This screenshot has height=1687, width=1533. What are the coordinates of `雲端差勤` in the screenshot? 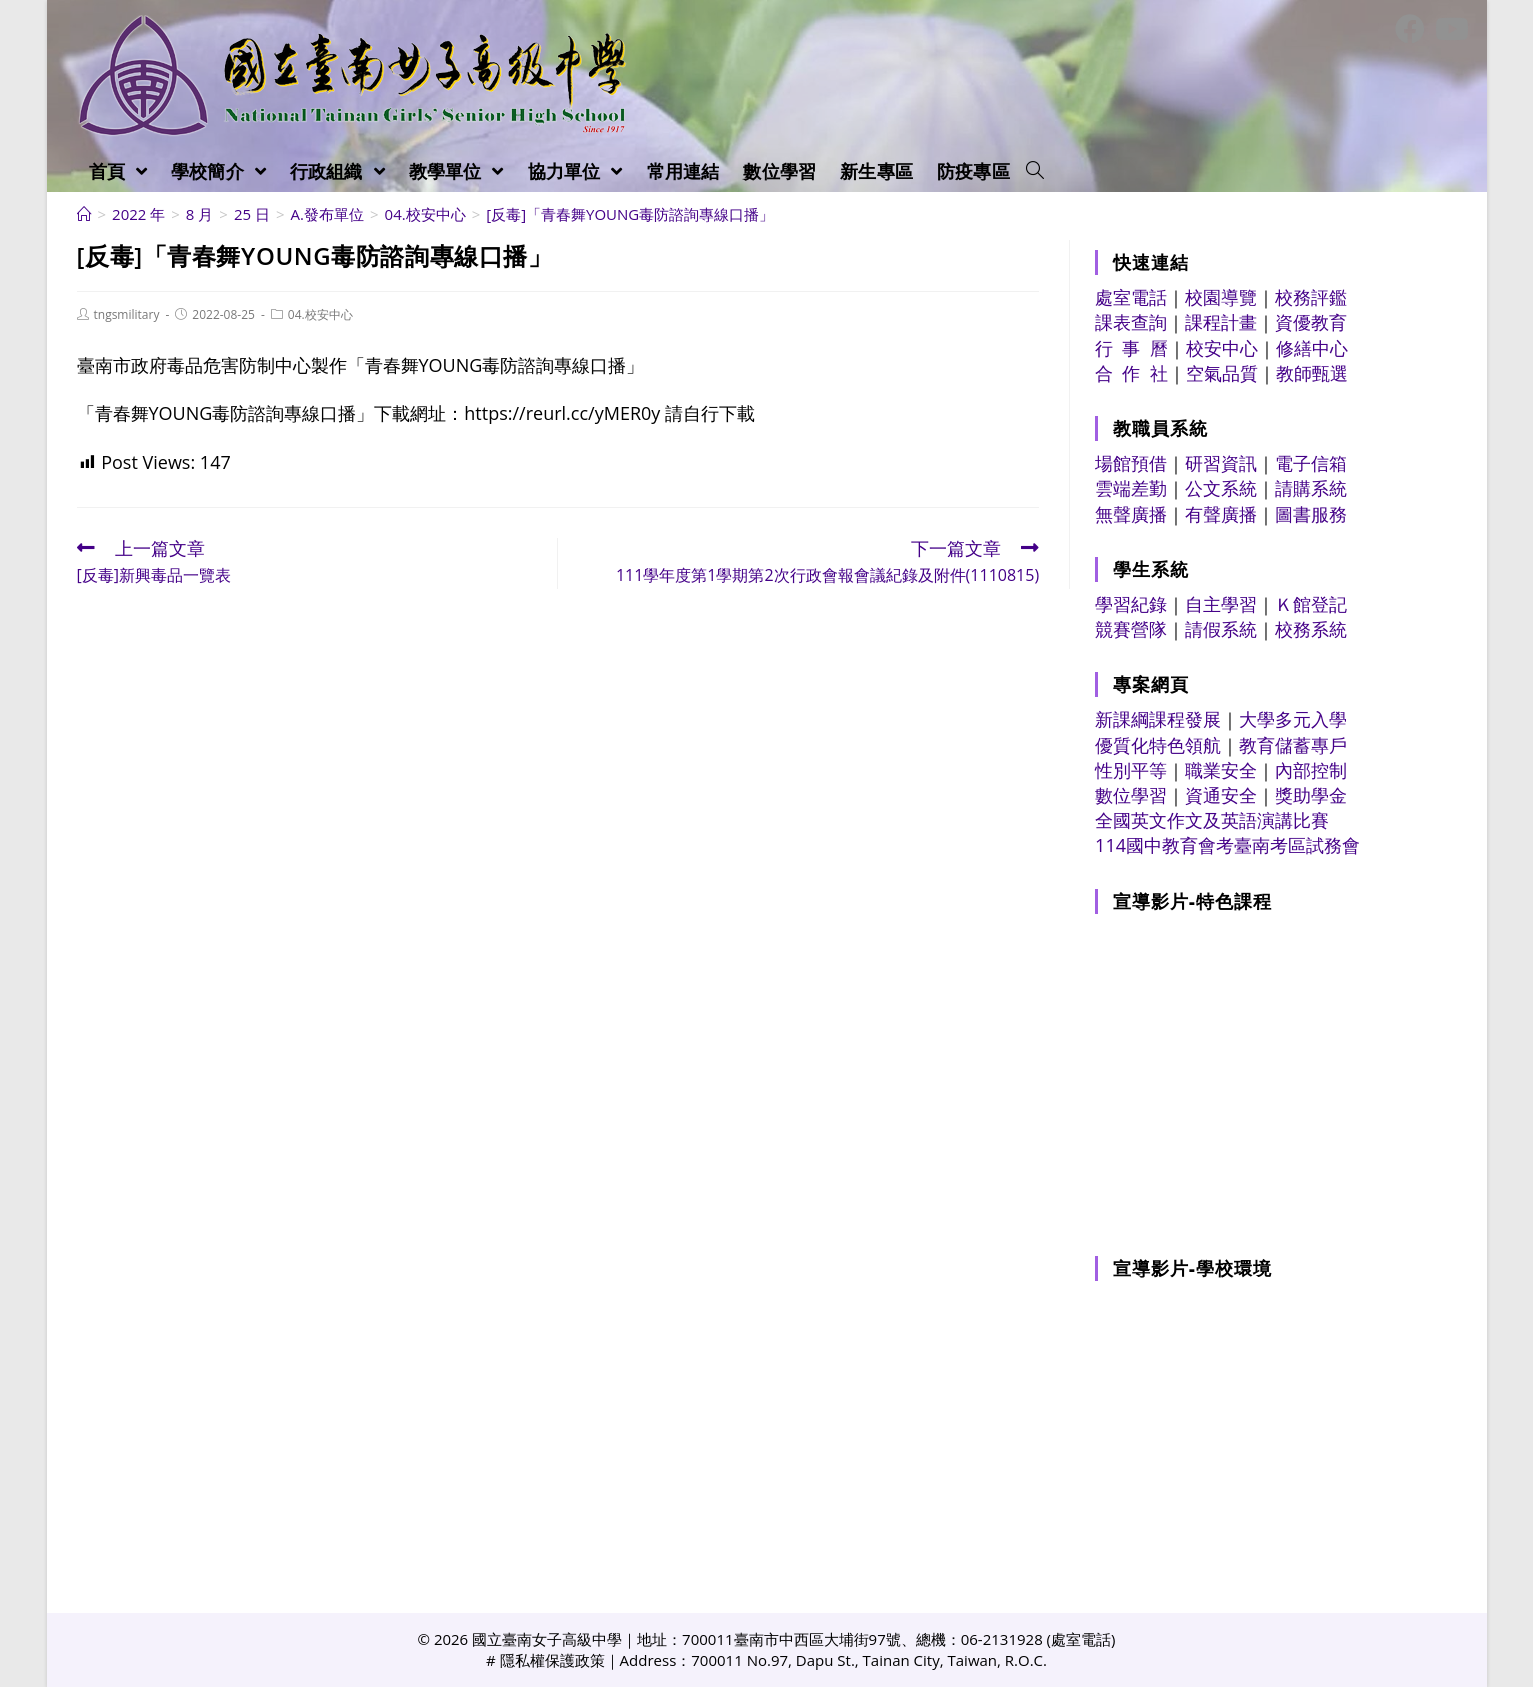 It's located at (1131, 488).